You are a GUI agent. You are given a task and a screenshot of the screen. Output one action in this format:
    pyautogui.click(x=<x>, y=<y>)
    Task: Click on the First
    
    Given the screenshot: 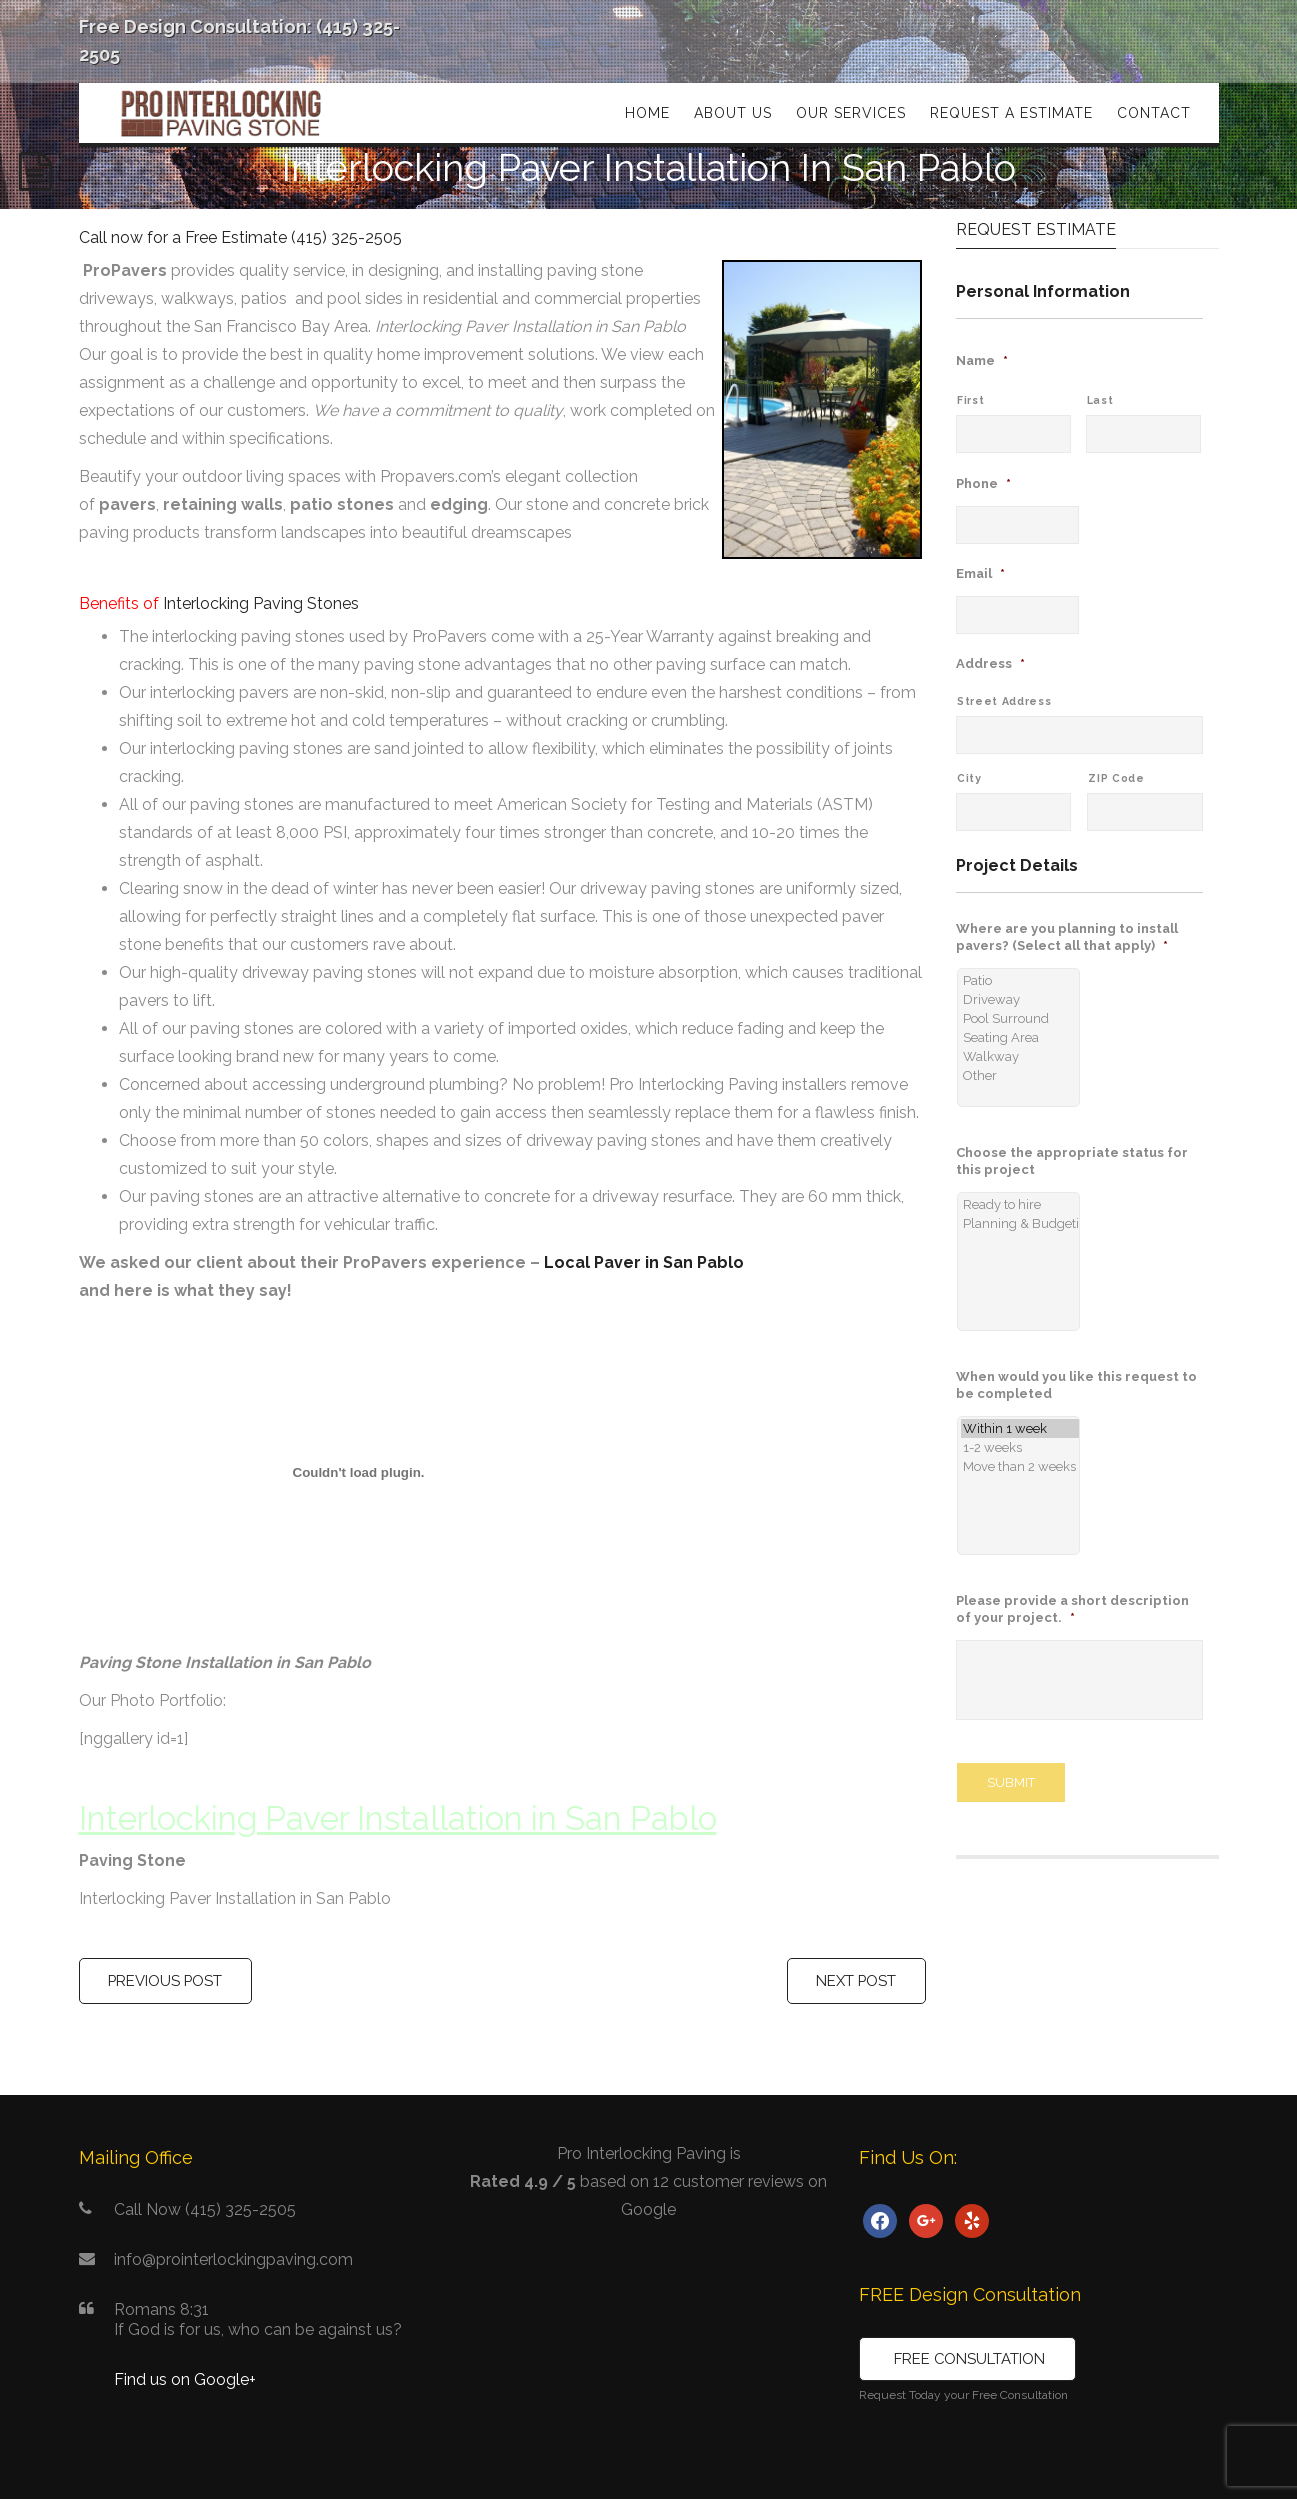 What is the action you would take?
    pyautogui.click(x=970, y=400)
    